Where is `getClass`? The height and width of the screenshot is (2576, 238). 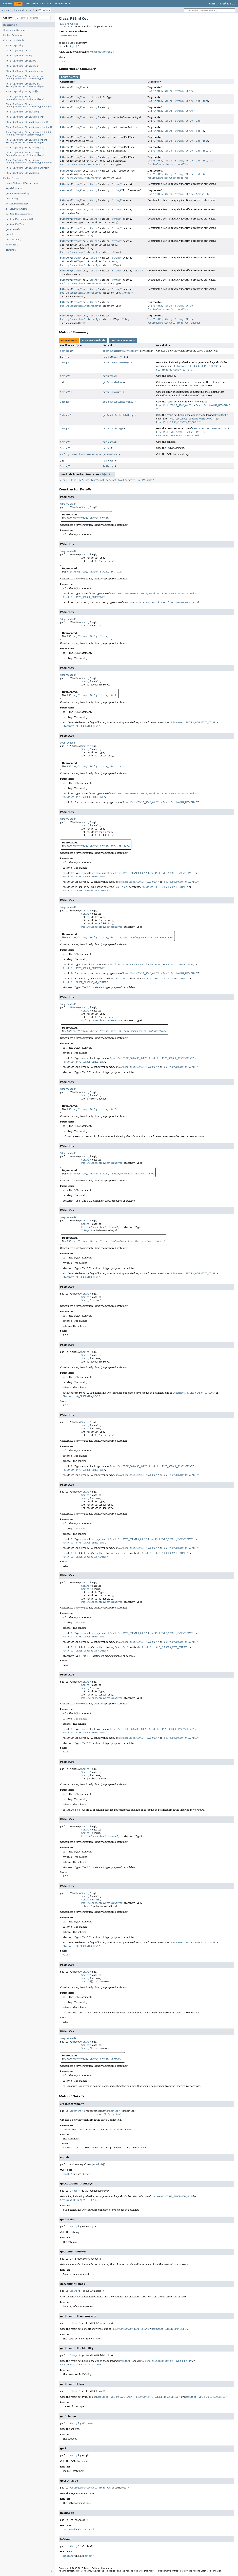
getClass is located at coordinates (91, 480).